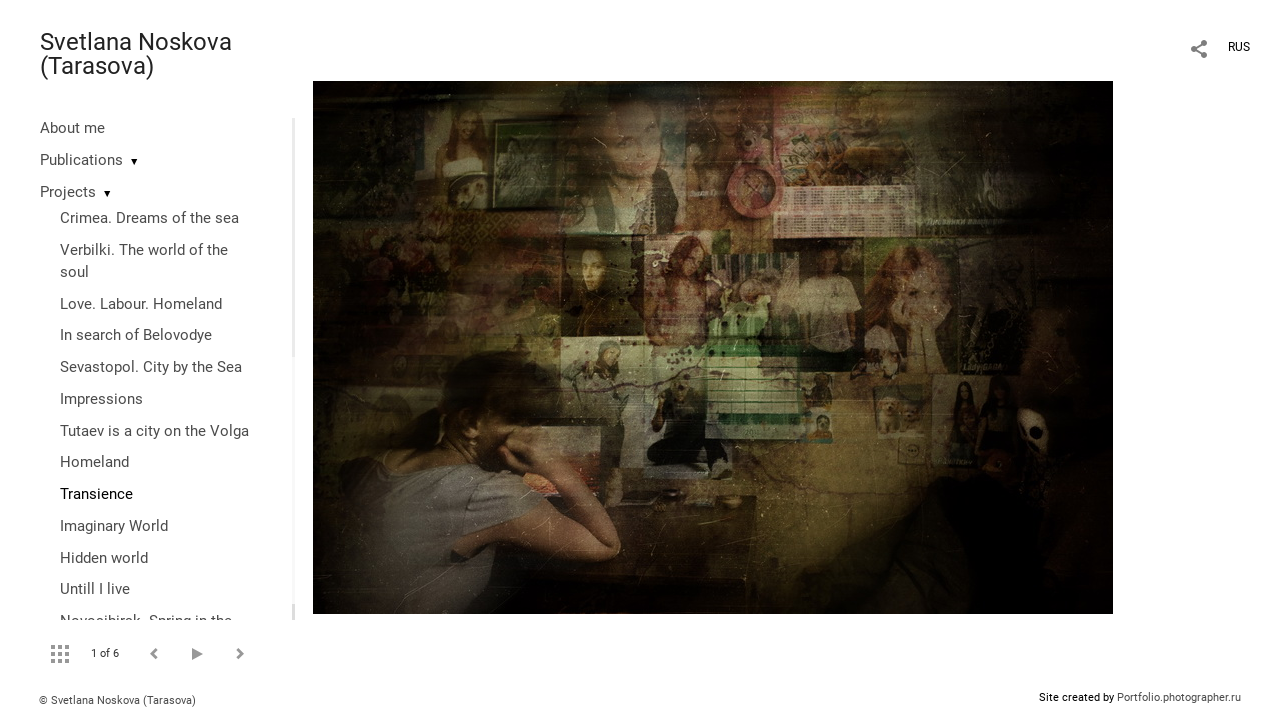 The image size is (1280, 720). Describe the element at coordinates (141, 304) in the screenshot. I see `Love. Labour. Homeland` at that location.